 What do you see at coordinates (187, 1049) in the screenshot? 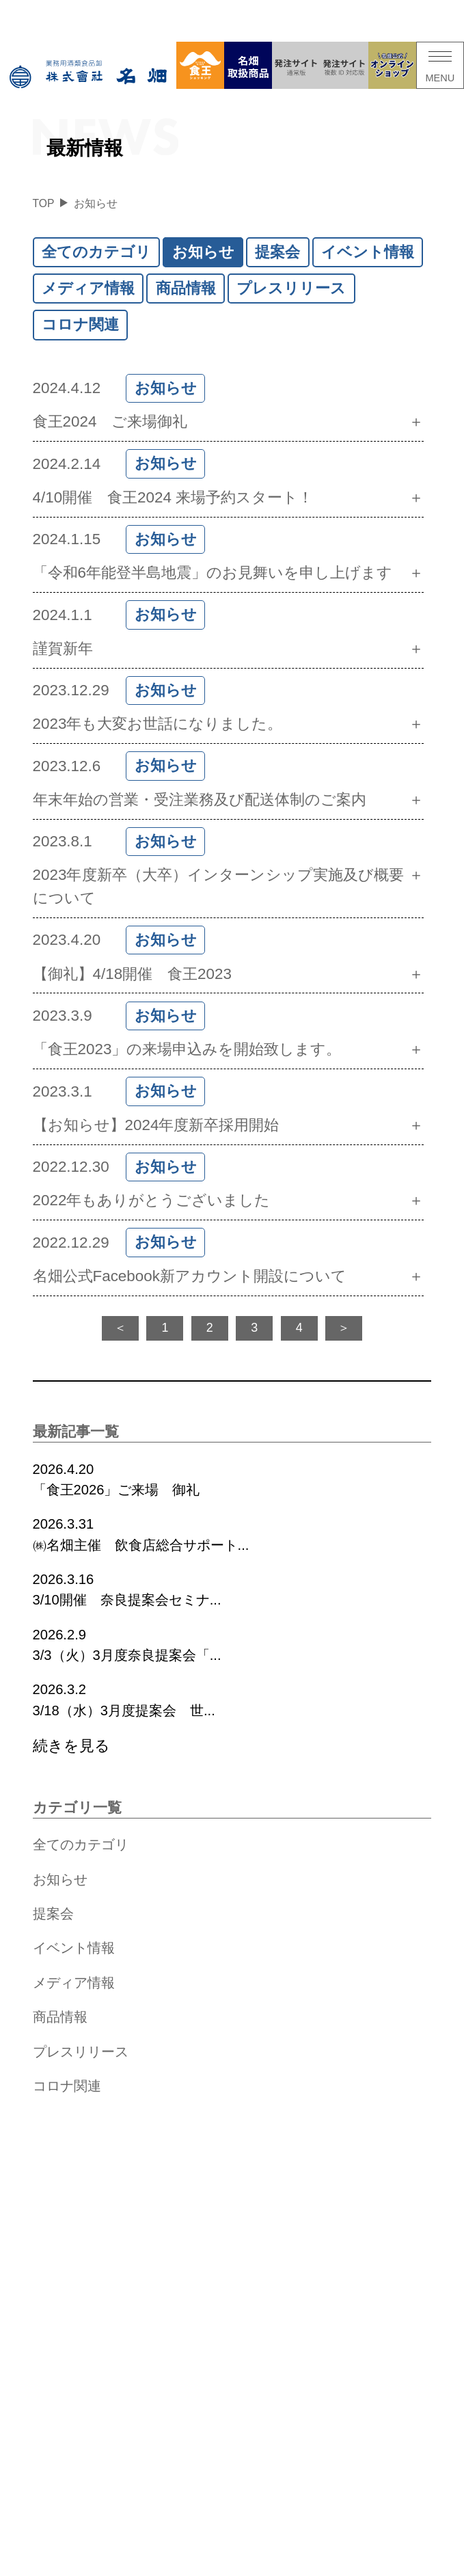
I see `「食王2023」の来場申込みを開始致します。` at bounding box center [187, 1049].